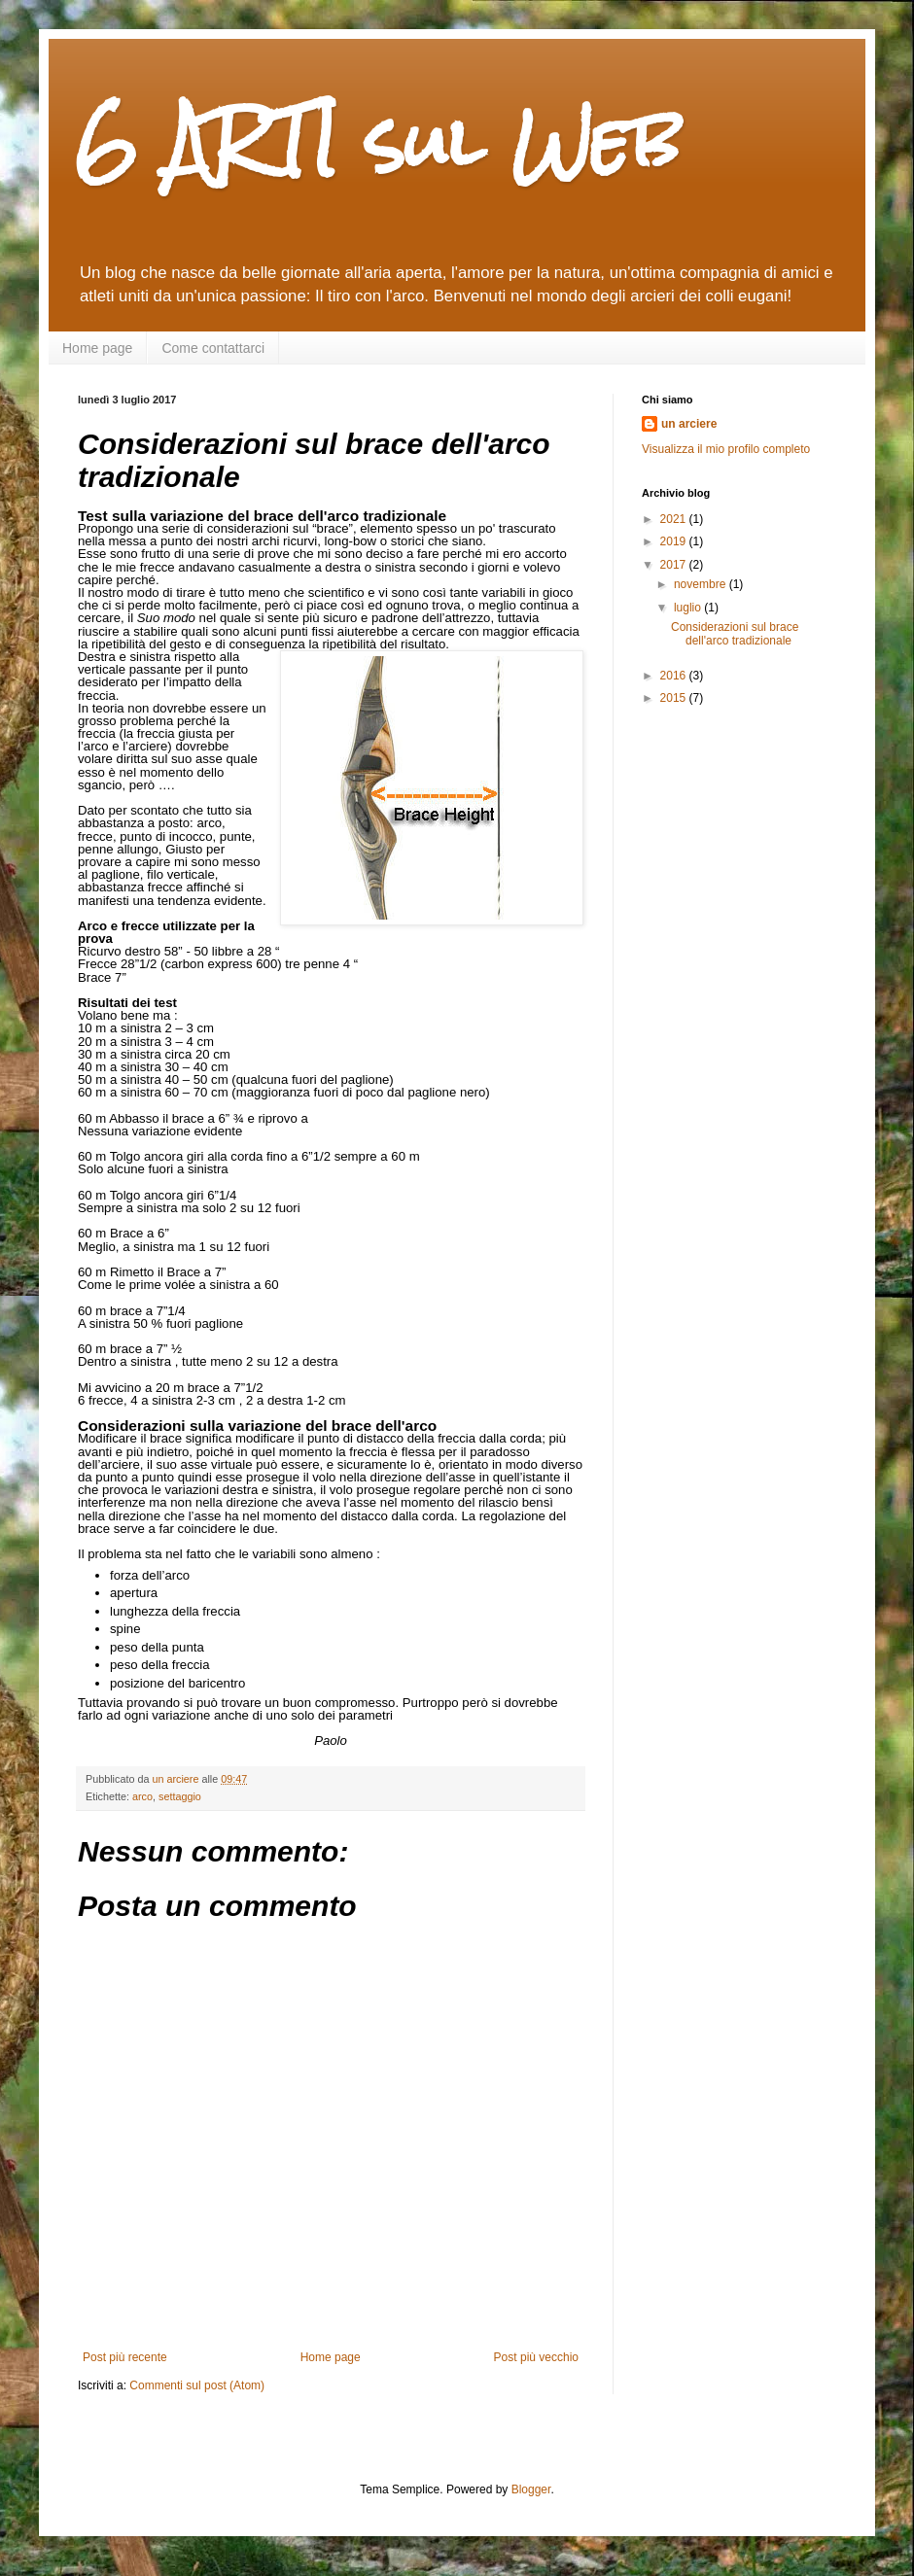 This screenshot has width=914, height=2576. What do you see at coordinates (734, 633) in the screenshot?
I see `Considerazioni sul brace dell'arco tradizionale` at bounding box center [734, 633].